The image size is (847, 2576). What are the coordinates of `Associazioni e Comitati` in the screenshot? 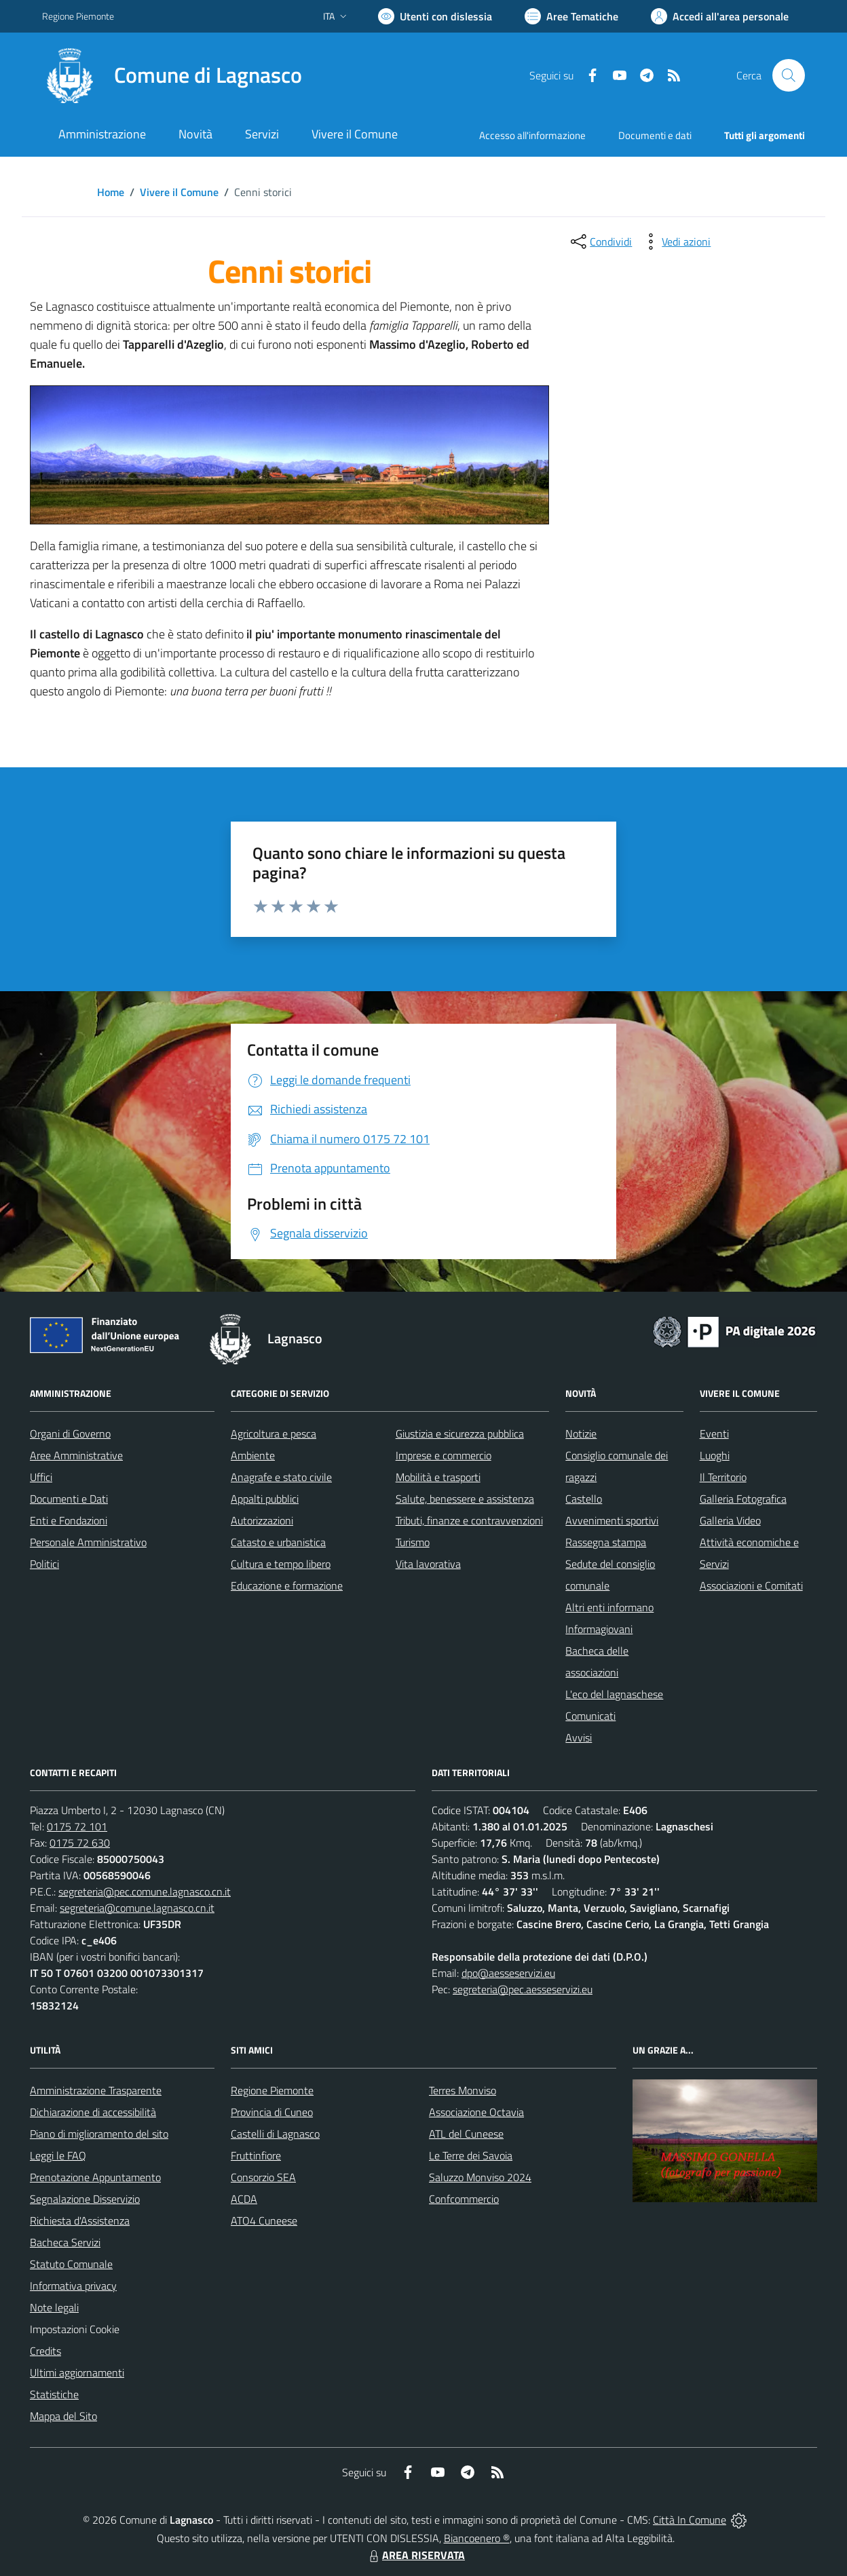 It's located at (751, 1585).